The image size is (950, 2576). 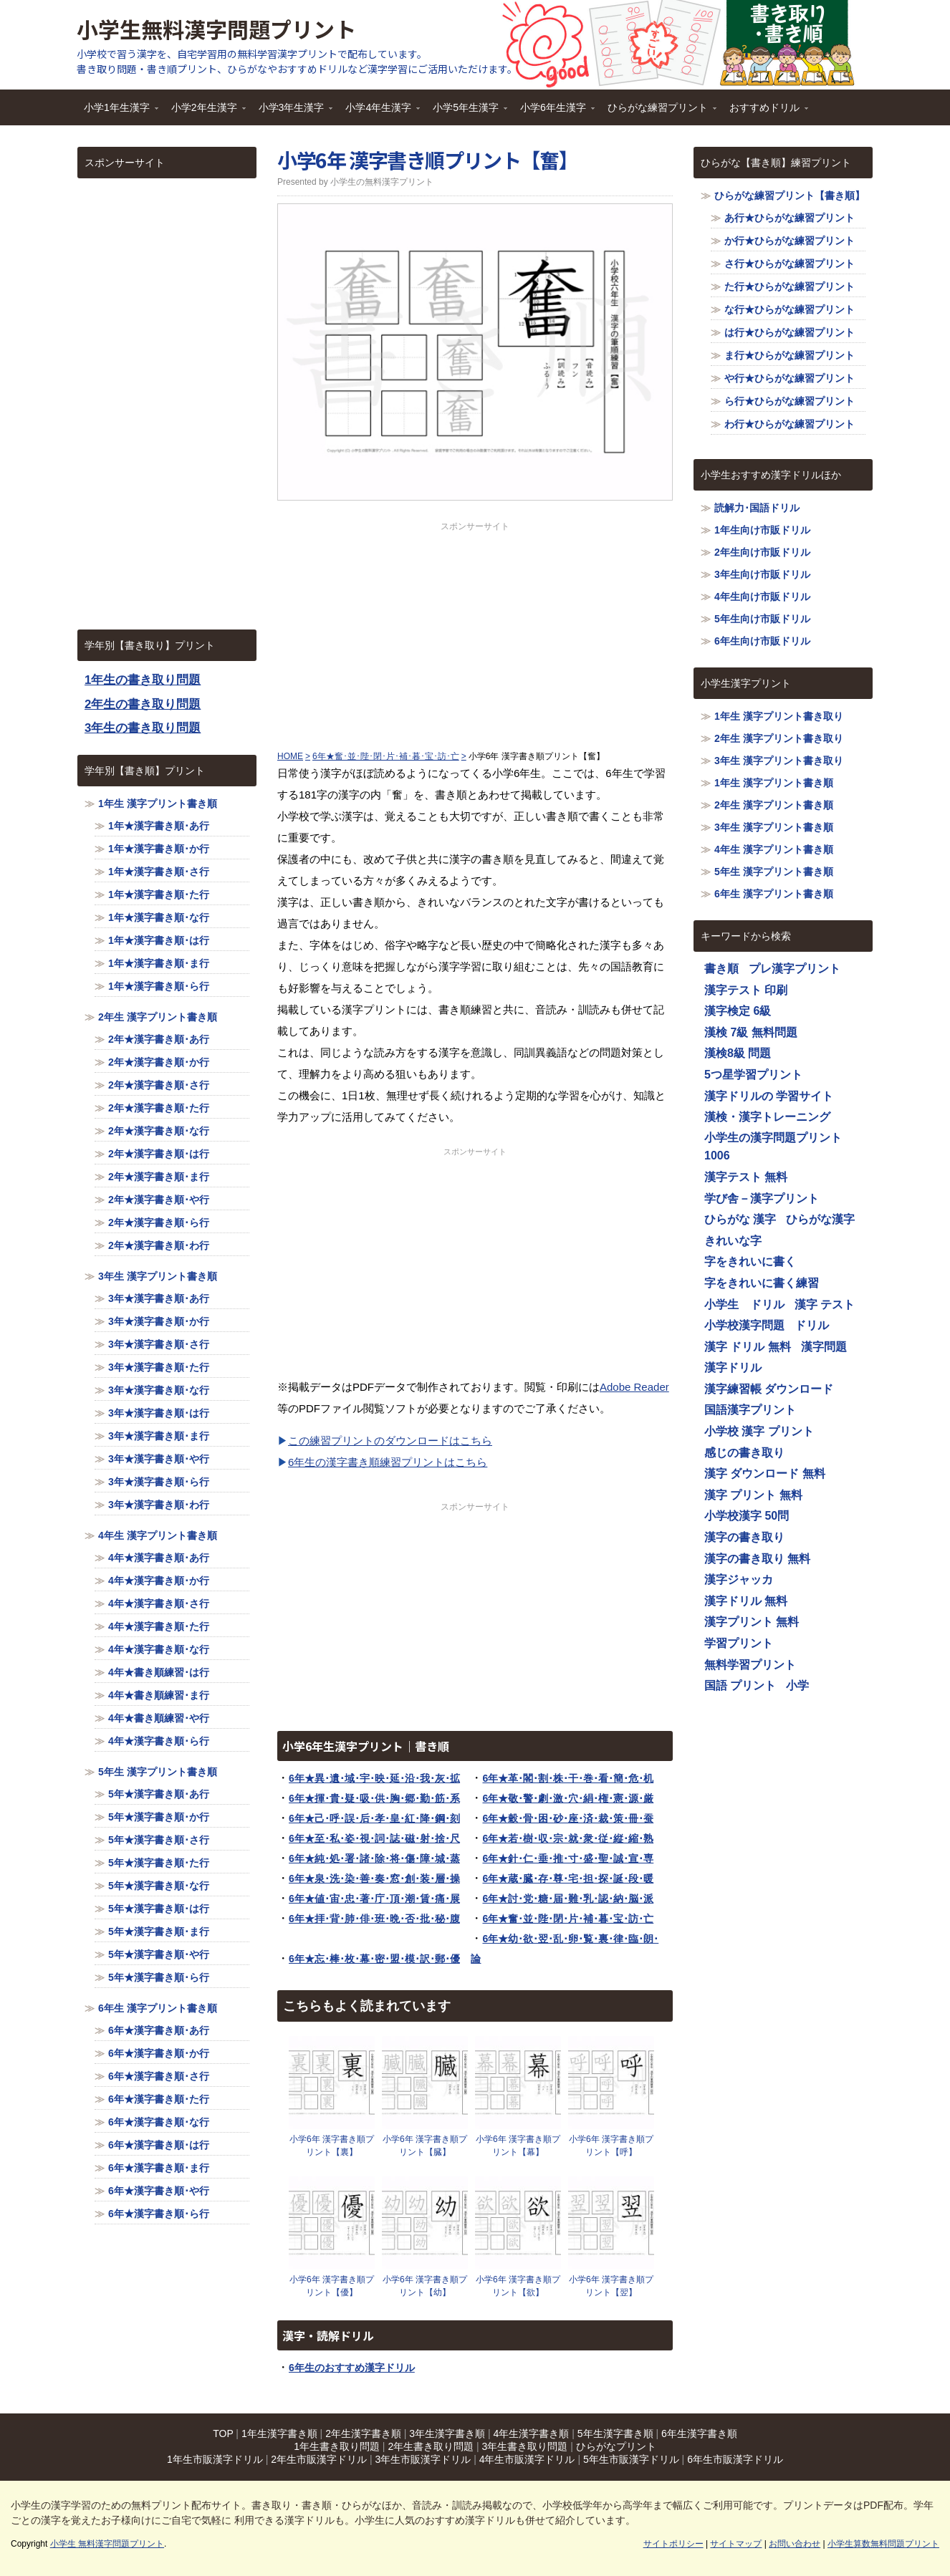 I want to click on 6年★拝･背･肺･俳･班･晩･否･批･秘･腹, so click(x=374, y=1918).